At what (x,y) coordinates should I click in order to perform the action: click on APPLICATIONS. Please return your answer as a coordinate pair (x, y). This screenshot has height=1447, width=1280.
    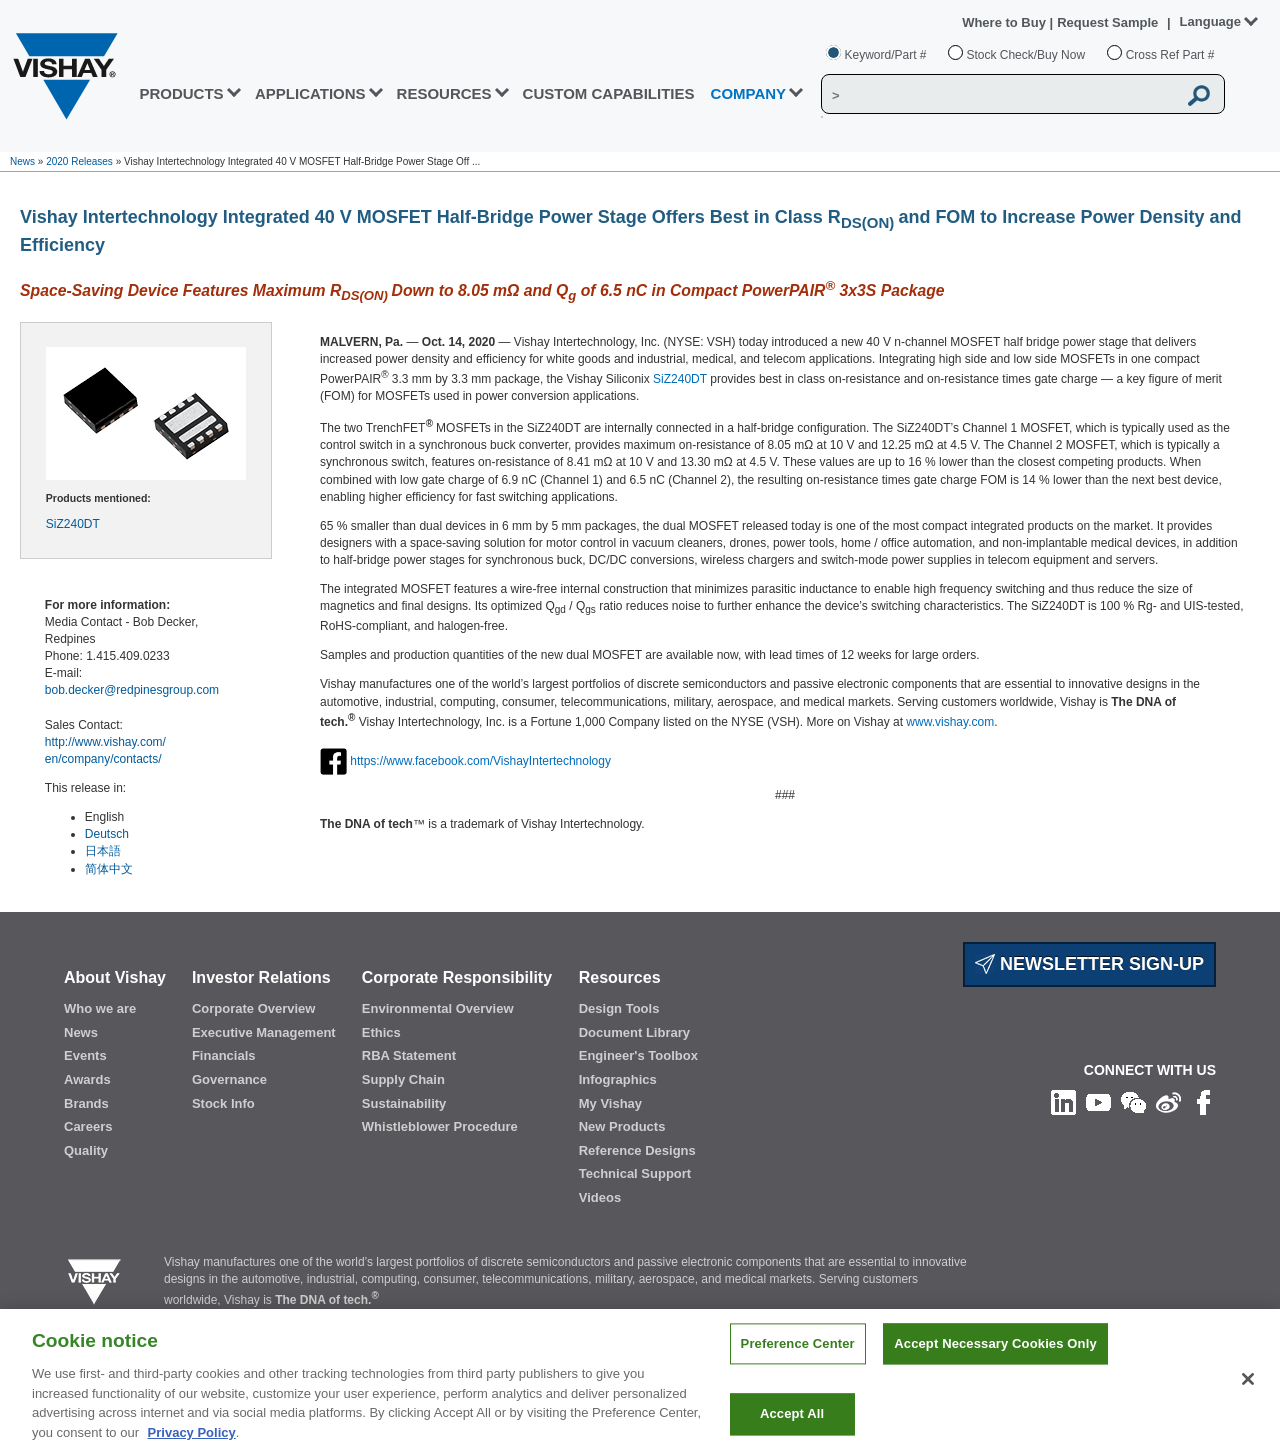
    Looking at the image, I should click on (310, 93).